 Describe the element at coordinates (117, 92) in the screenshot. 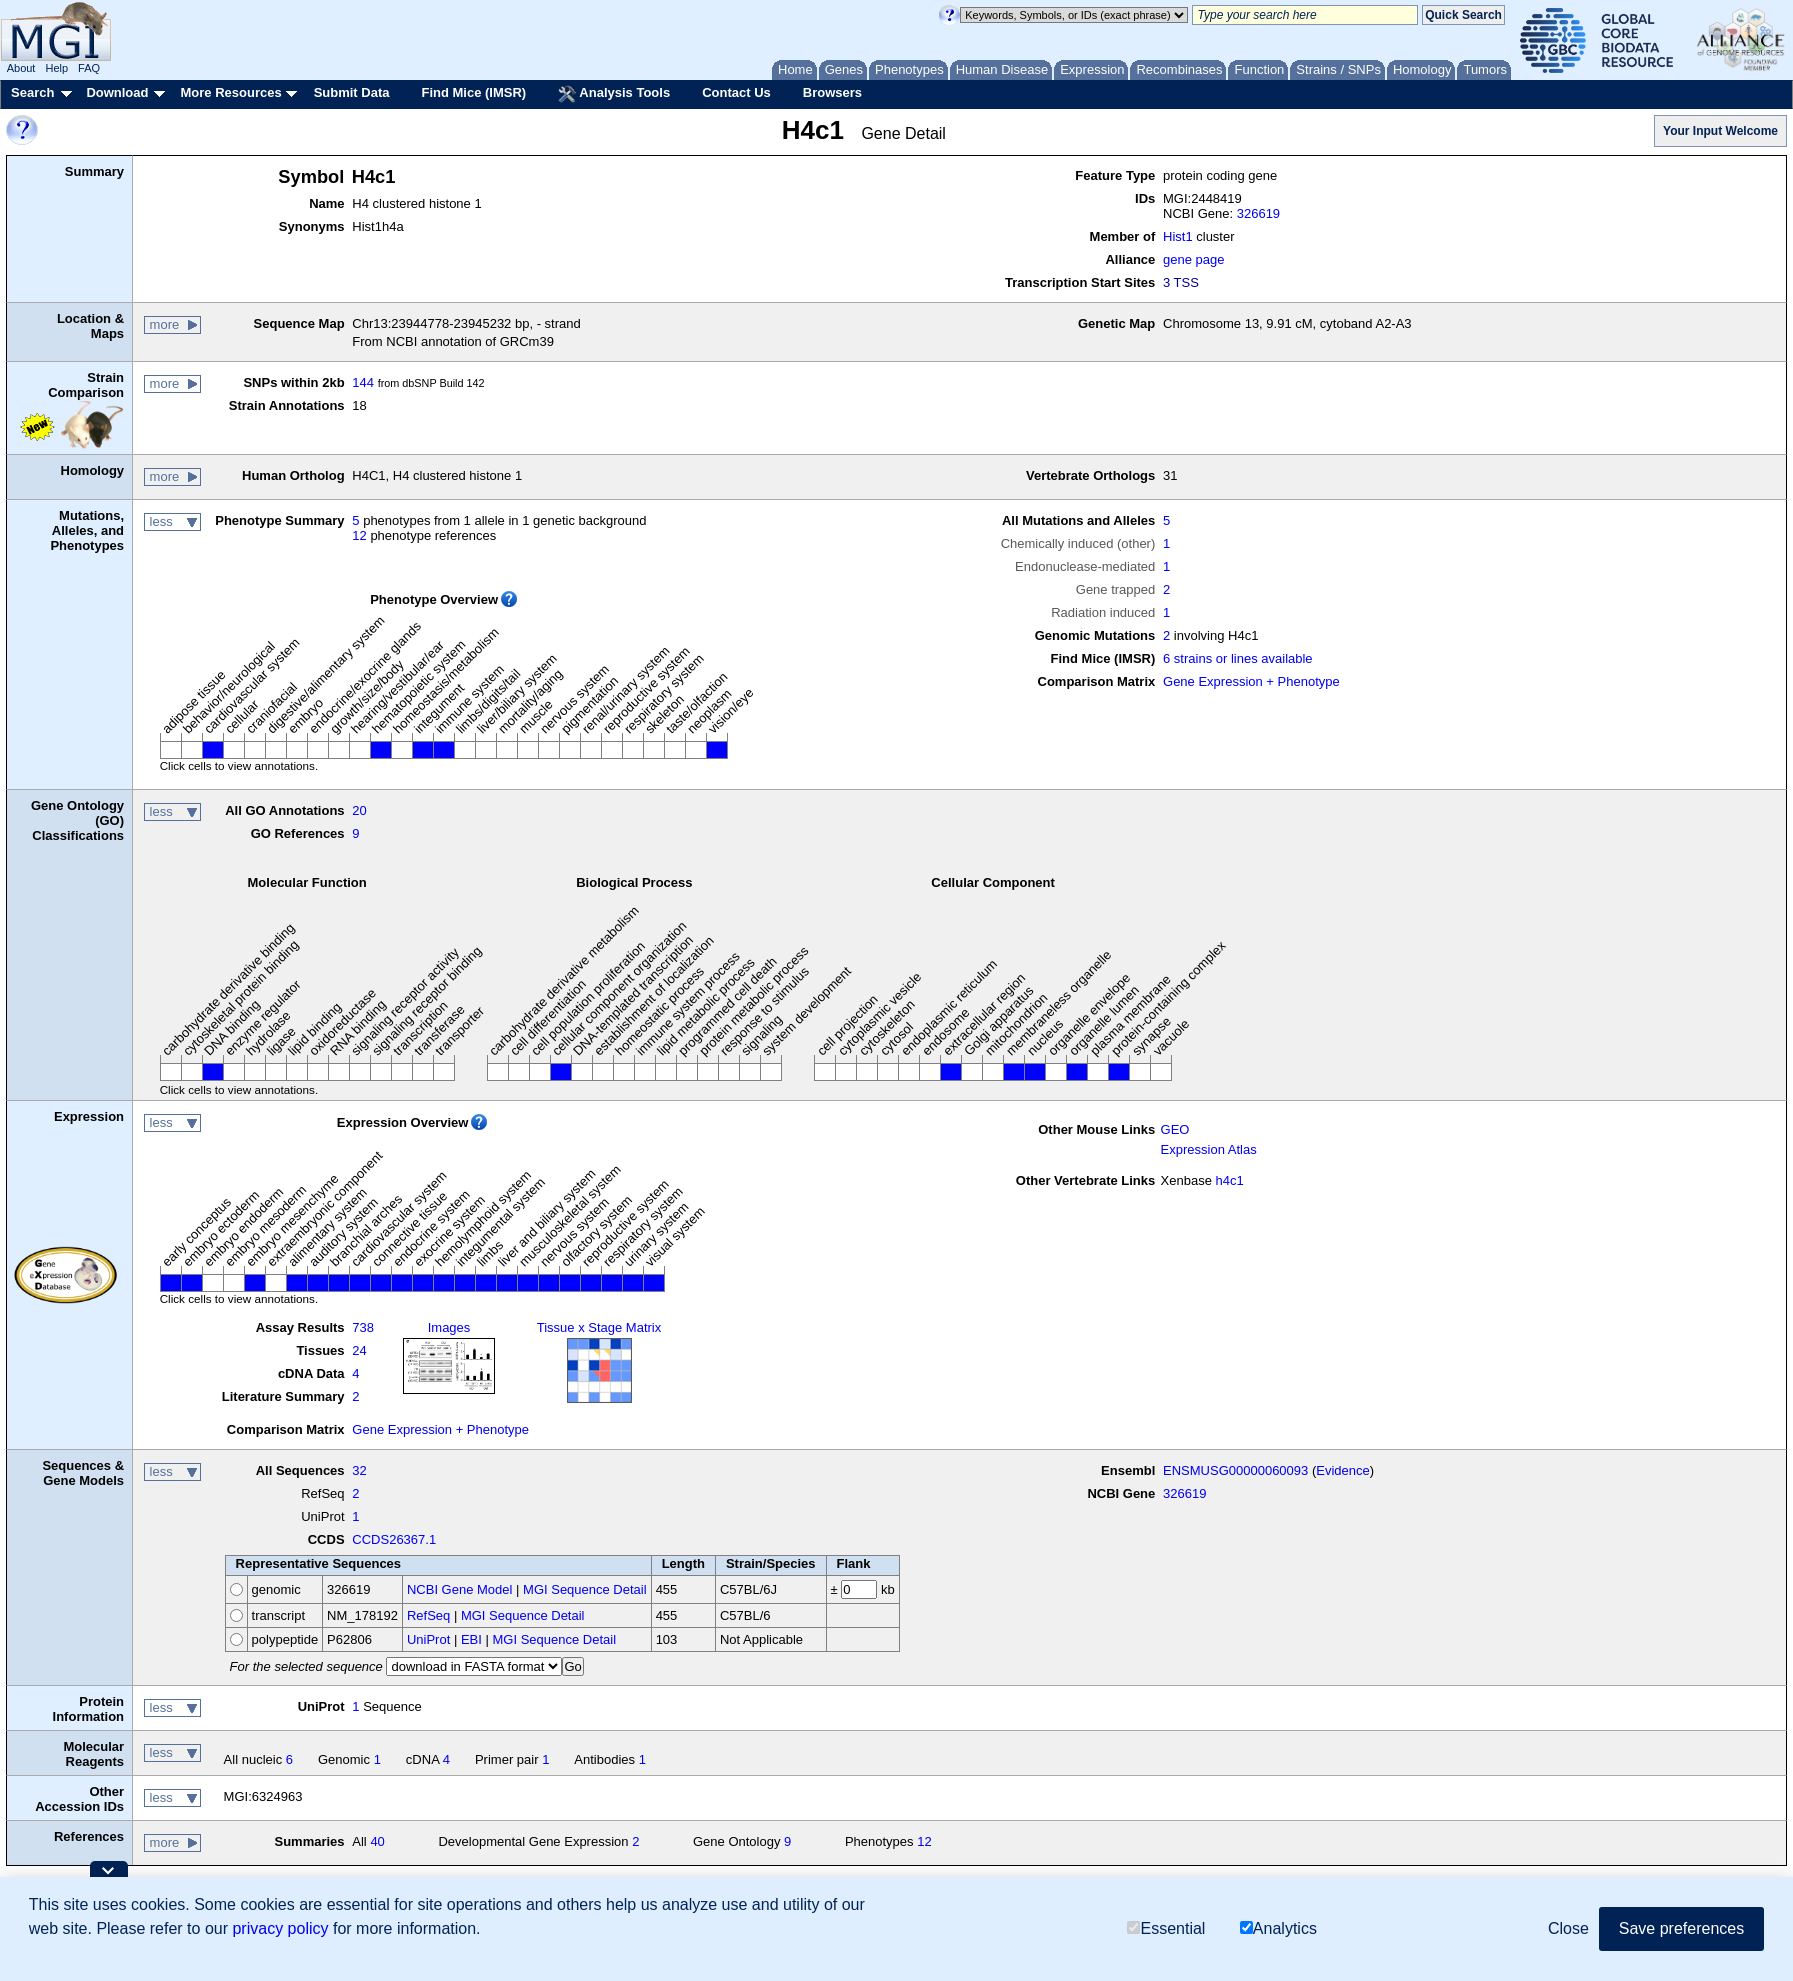

I see `Download` at that location.